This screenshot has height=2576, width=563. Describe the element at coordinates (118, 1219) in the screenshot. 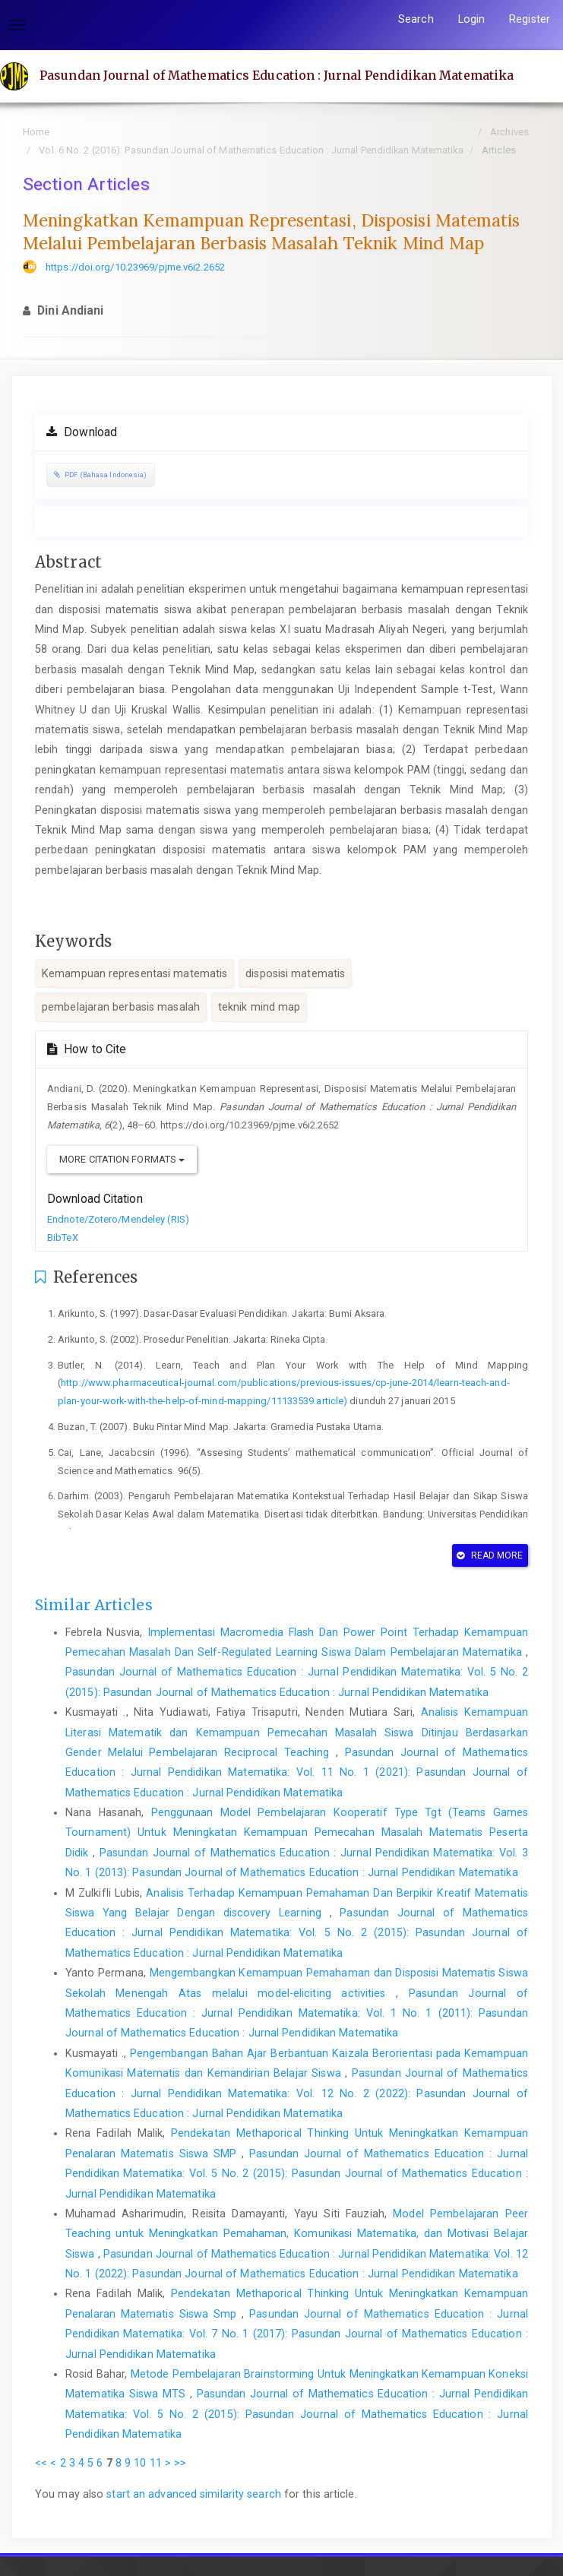

I see `Endnote/Zotero/Mendeley (RIS)` at that location.